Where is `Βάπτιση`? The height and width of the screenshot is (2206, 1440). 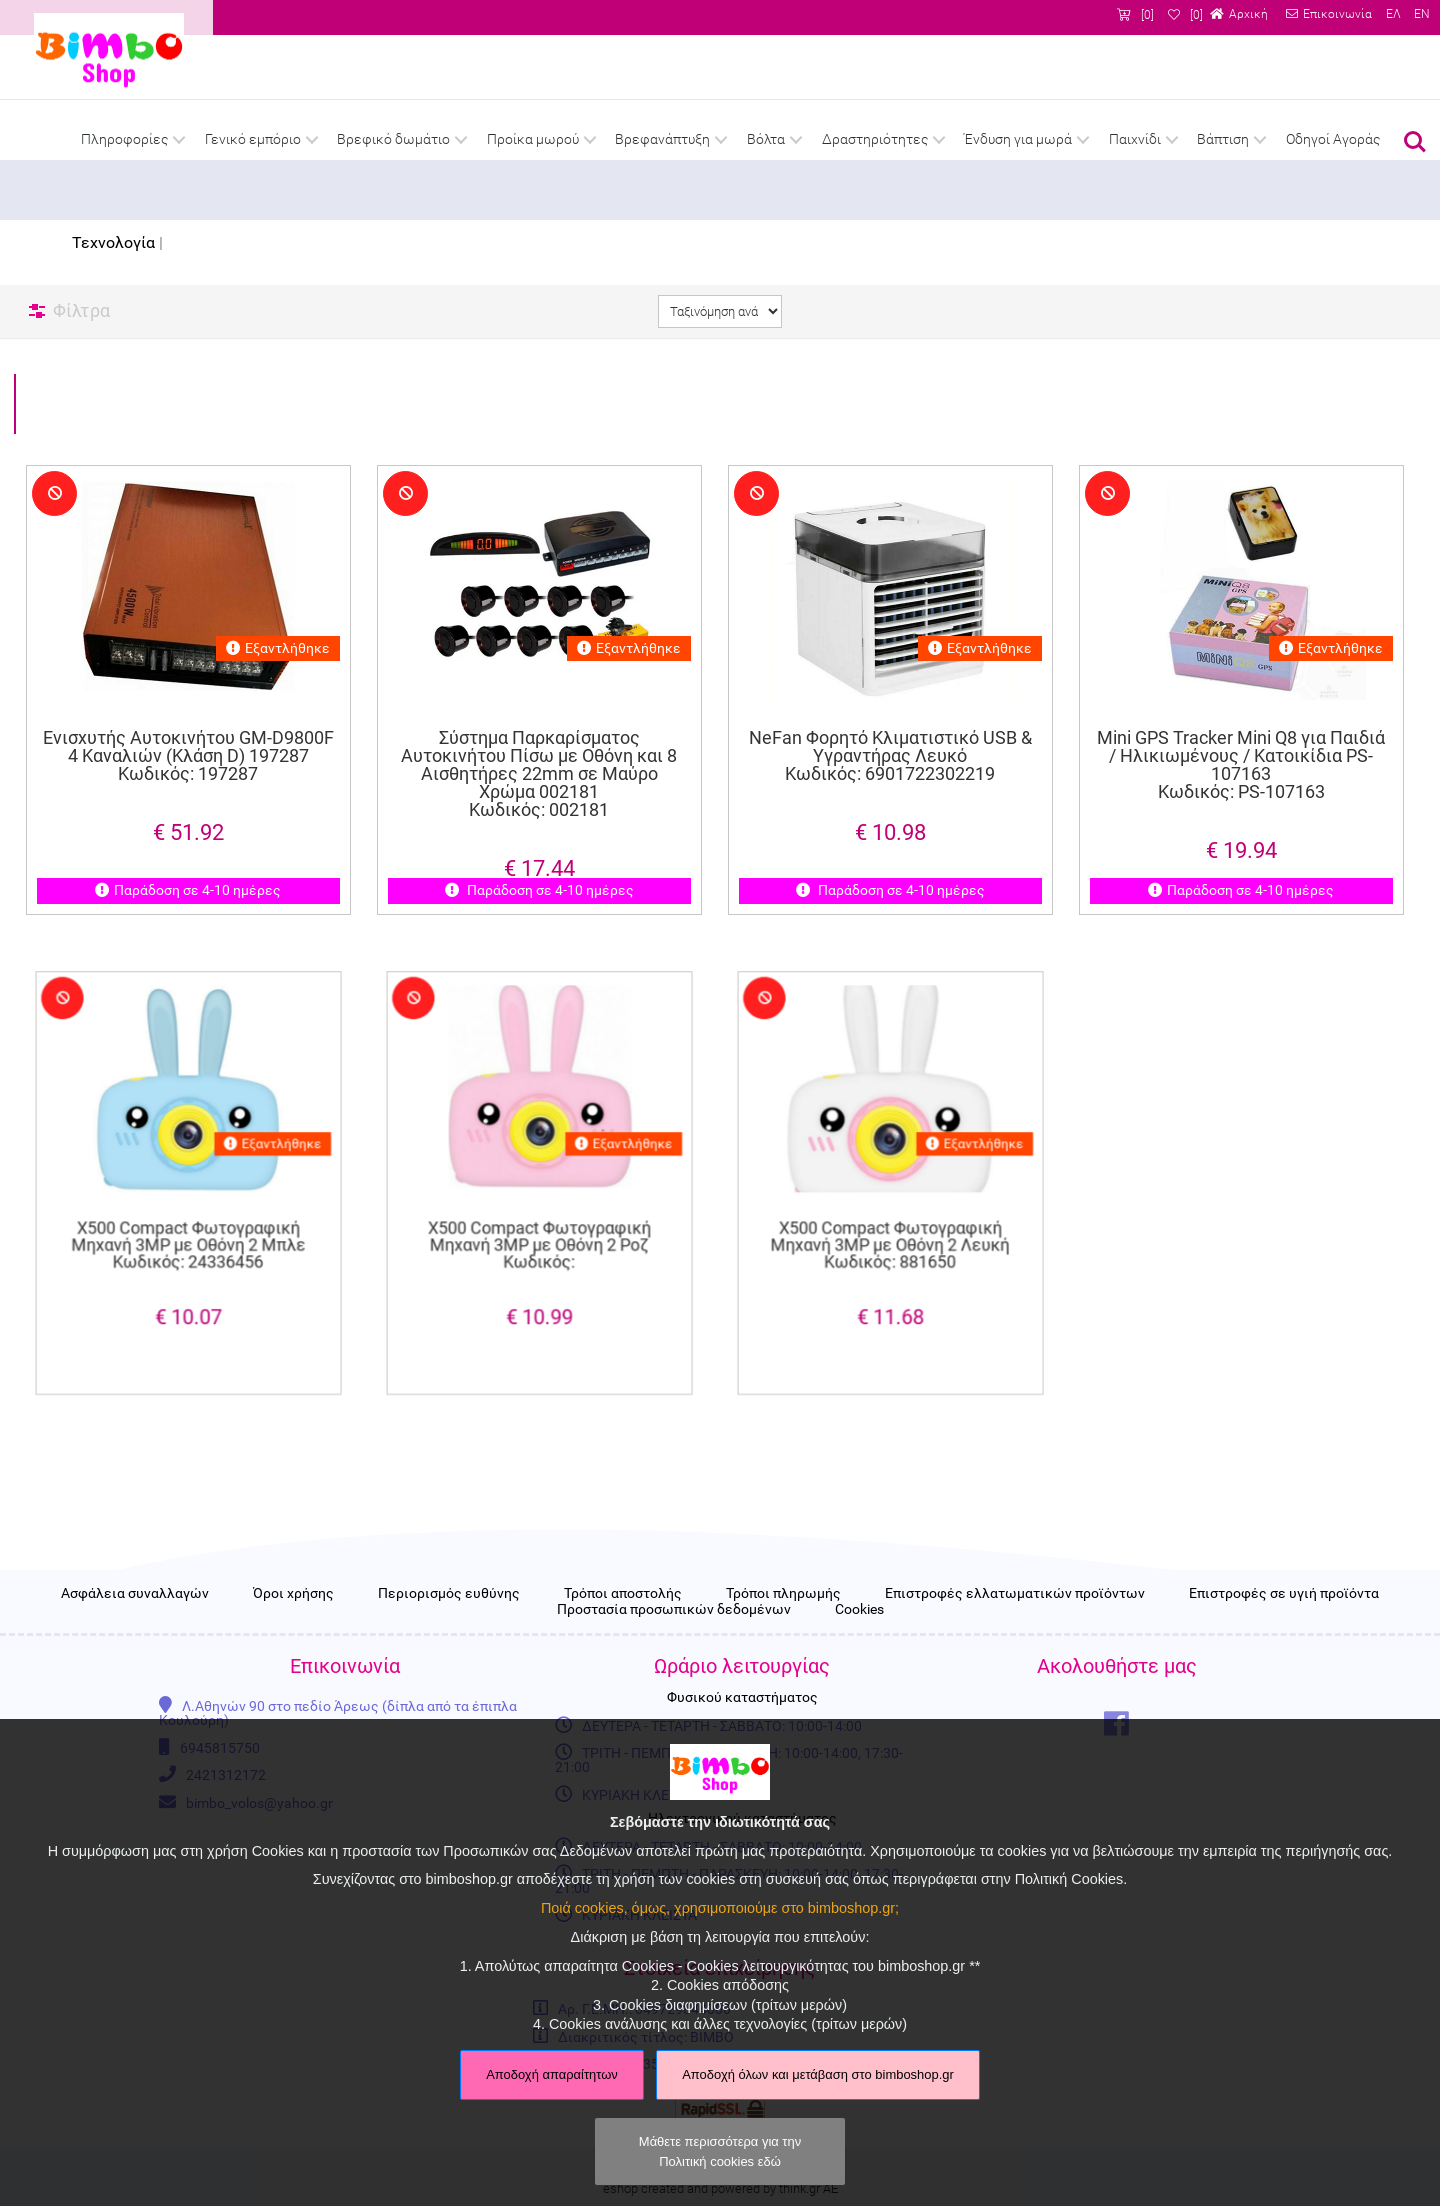
Βάπτιση is located at coordinates (1223, 139).